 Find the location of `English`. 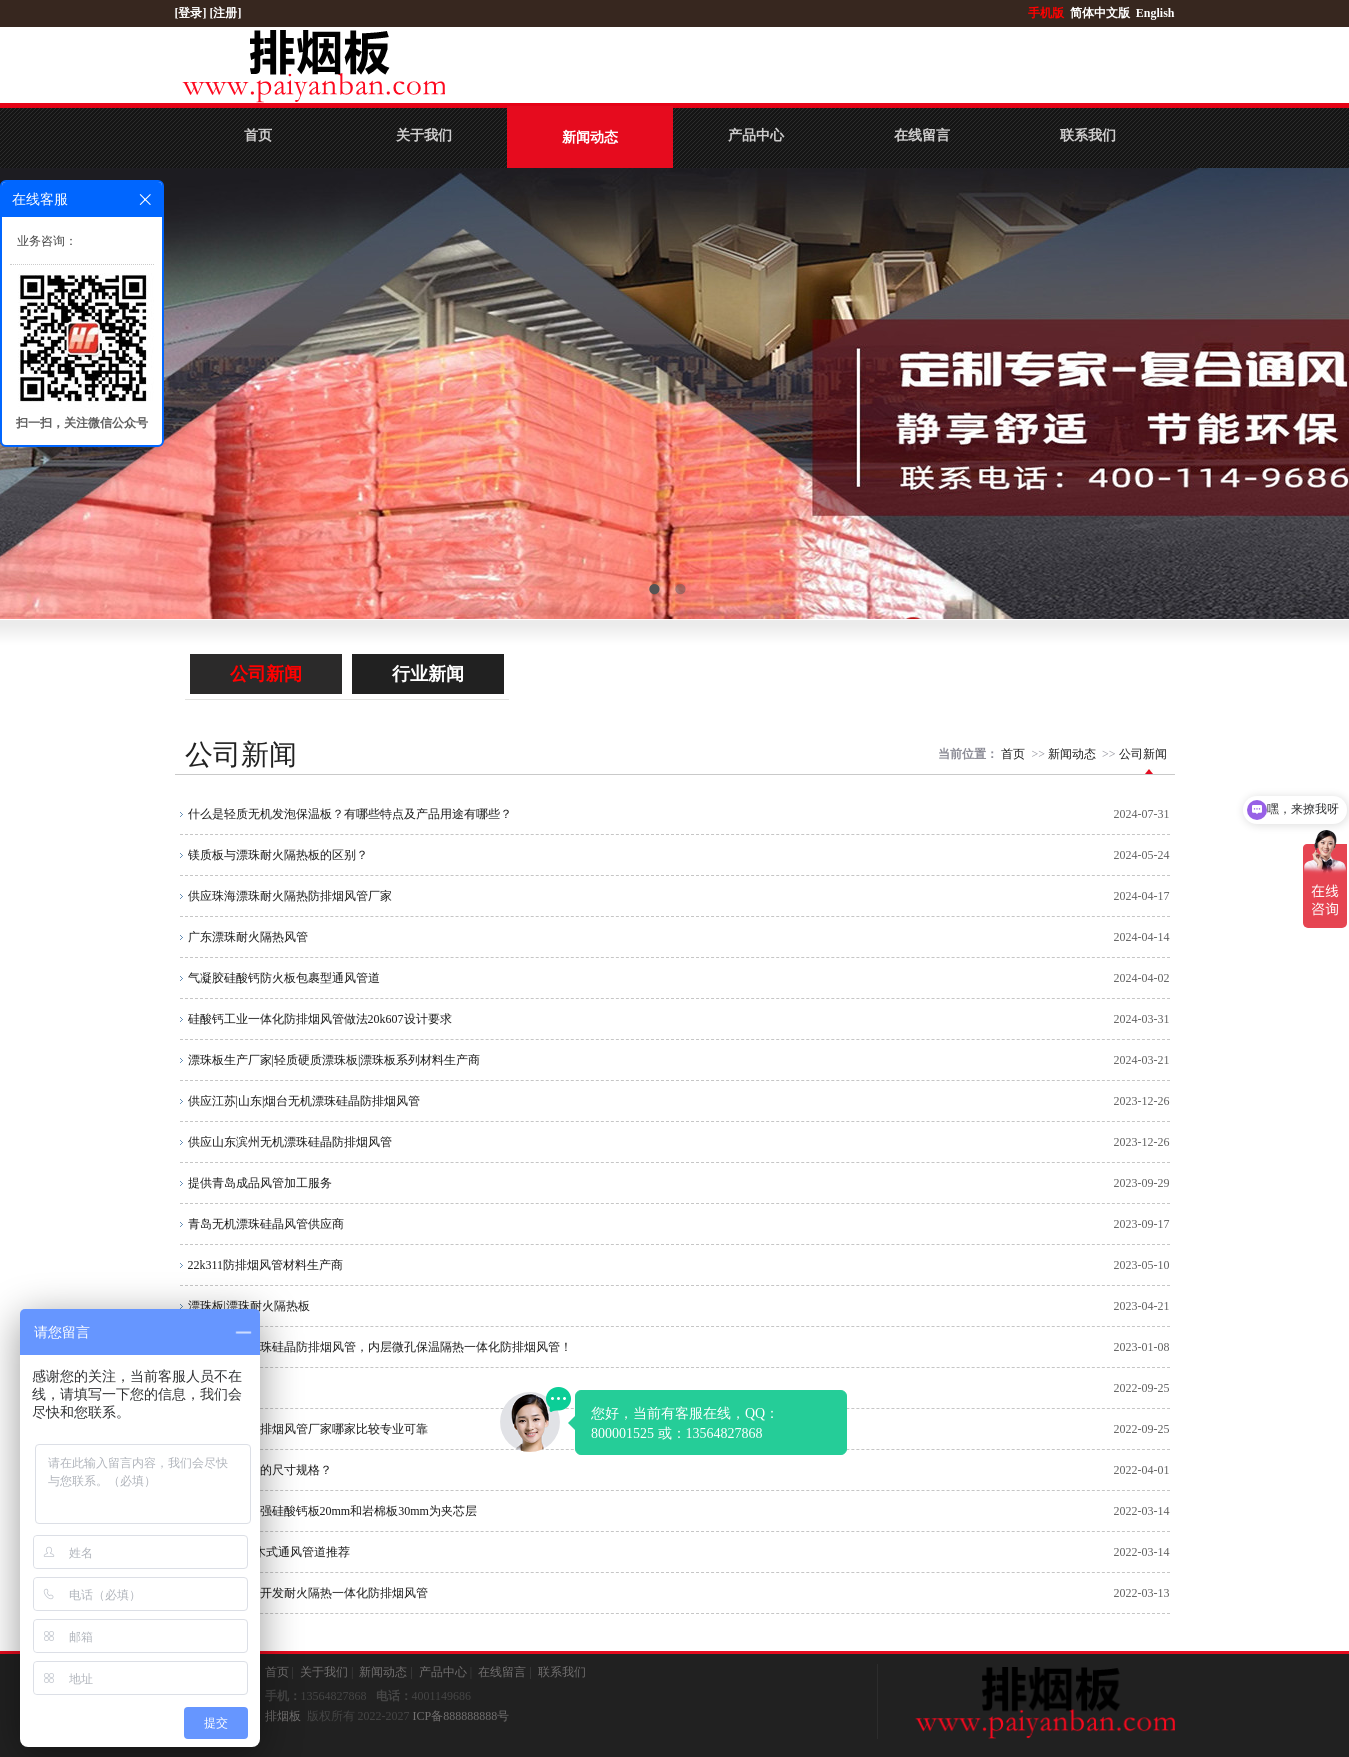

English is located at coordinates (1155, 13).